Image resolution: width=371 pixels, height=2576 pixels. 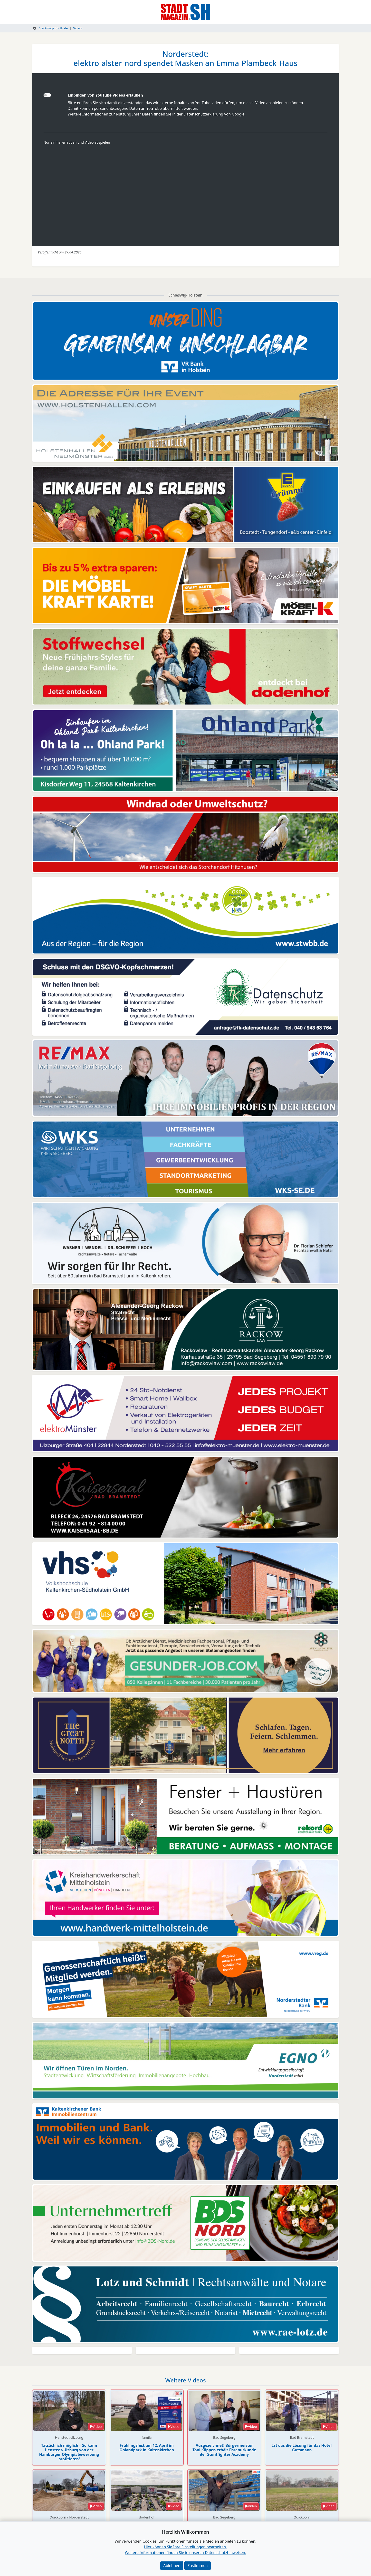 I want to click on Einbinden von YouTube Videos erlauben, so click(x=105, y=95).